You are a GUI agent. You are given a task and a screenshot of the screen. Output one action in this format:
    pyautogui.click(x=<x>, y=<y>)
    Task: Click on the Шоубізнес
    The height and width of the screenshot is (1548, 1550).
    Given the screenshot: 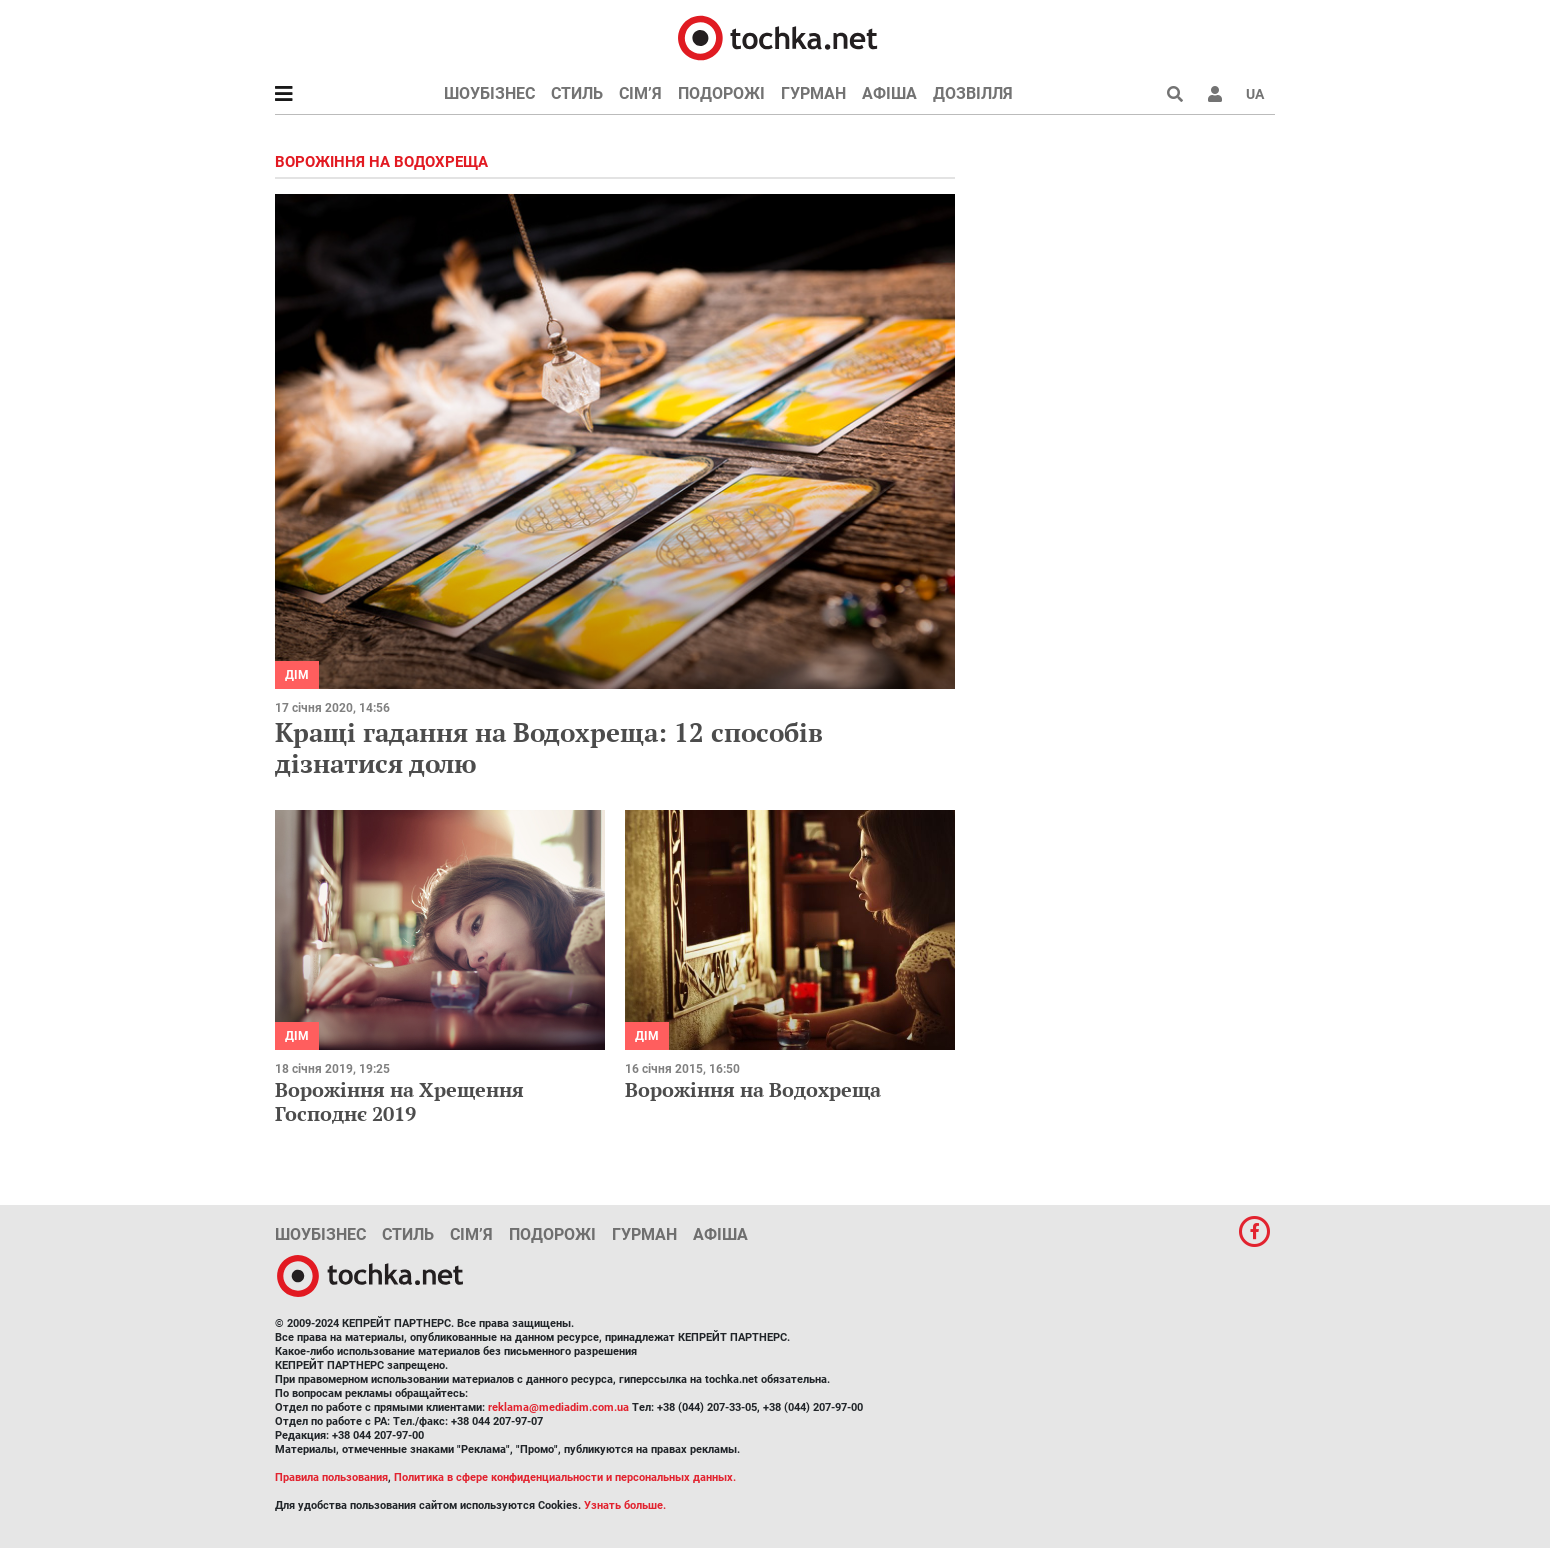 What is the action you would take?
    pyautogui.click(x=489, y=93)
    